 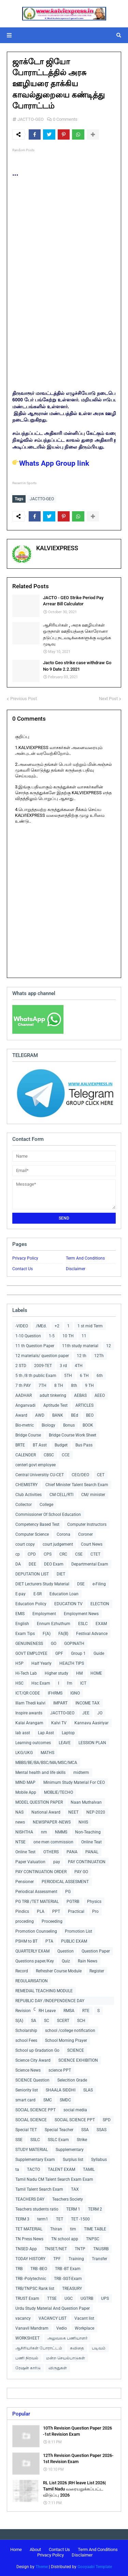 I want to click on Practical, so click(x=76, y=1911).